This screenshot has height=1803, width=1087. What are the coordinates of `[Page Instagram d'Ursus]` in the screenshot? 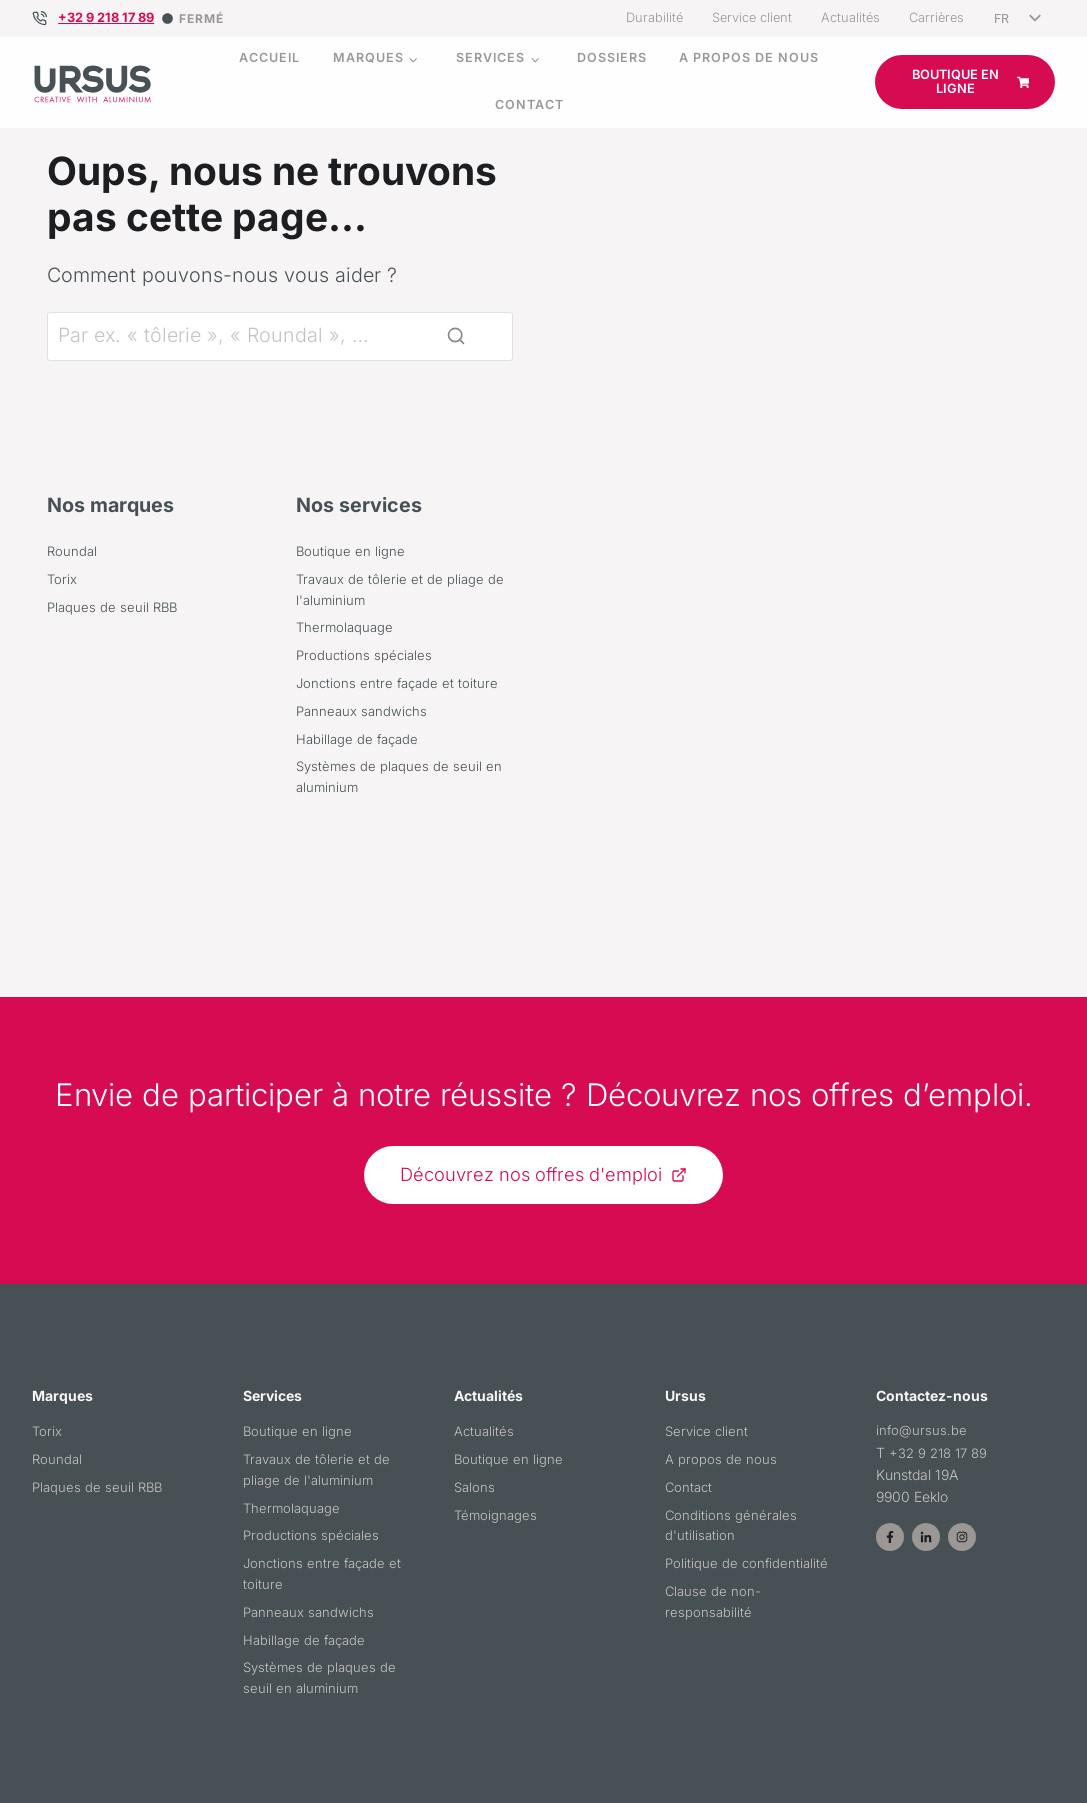 It's located at (962, 1575).